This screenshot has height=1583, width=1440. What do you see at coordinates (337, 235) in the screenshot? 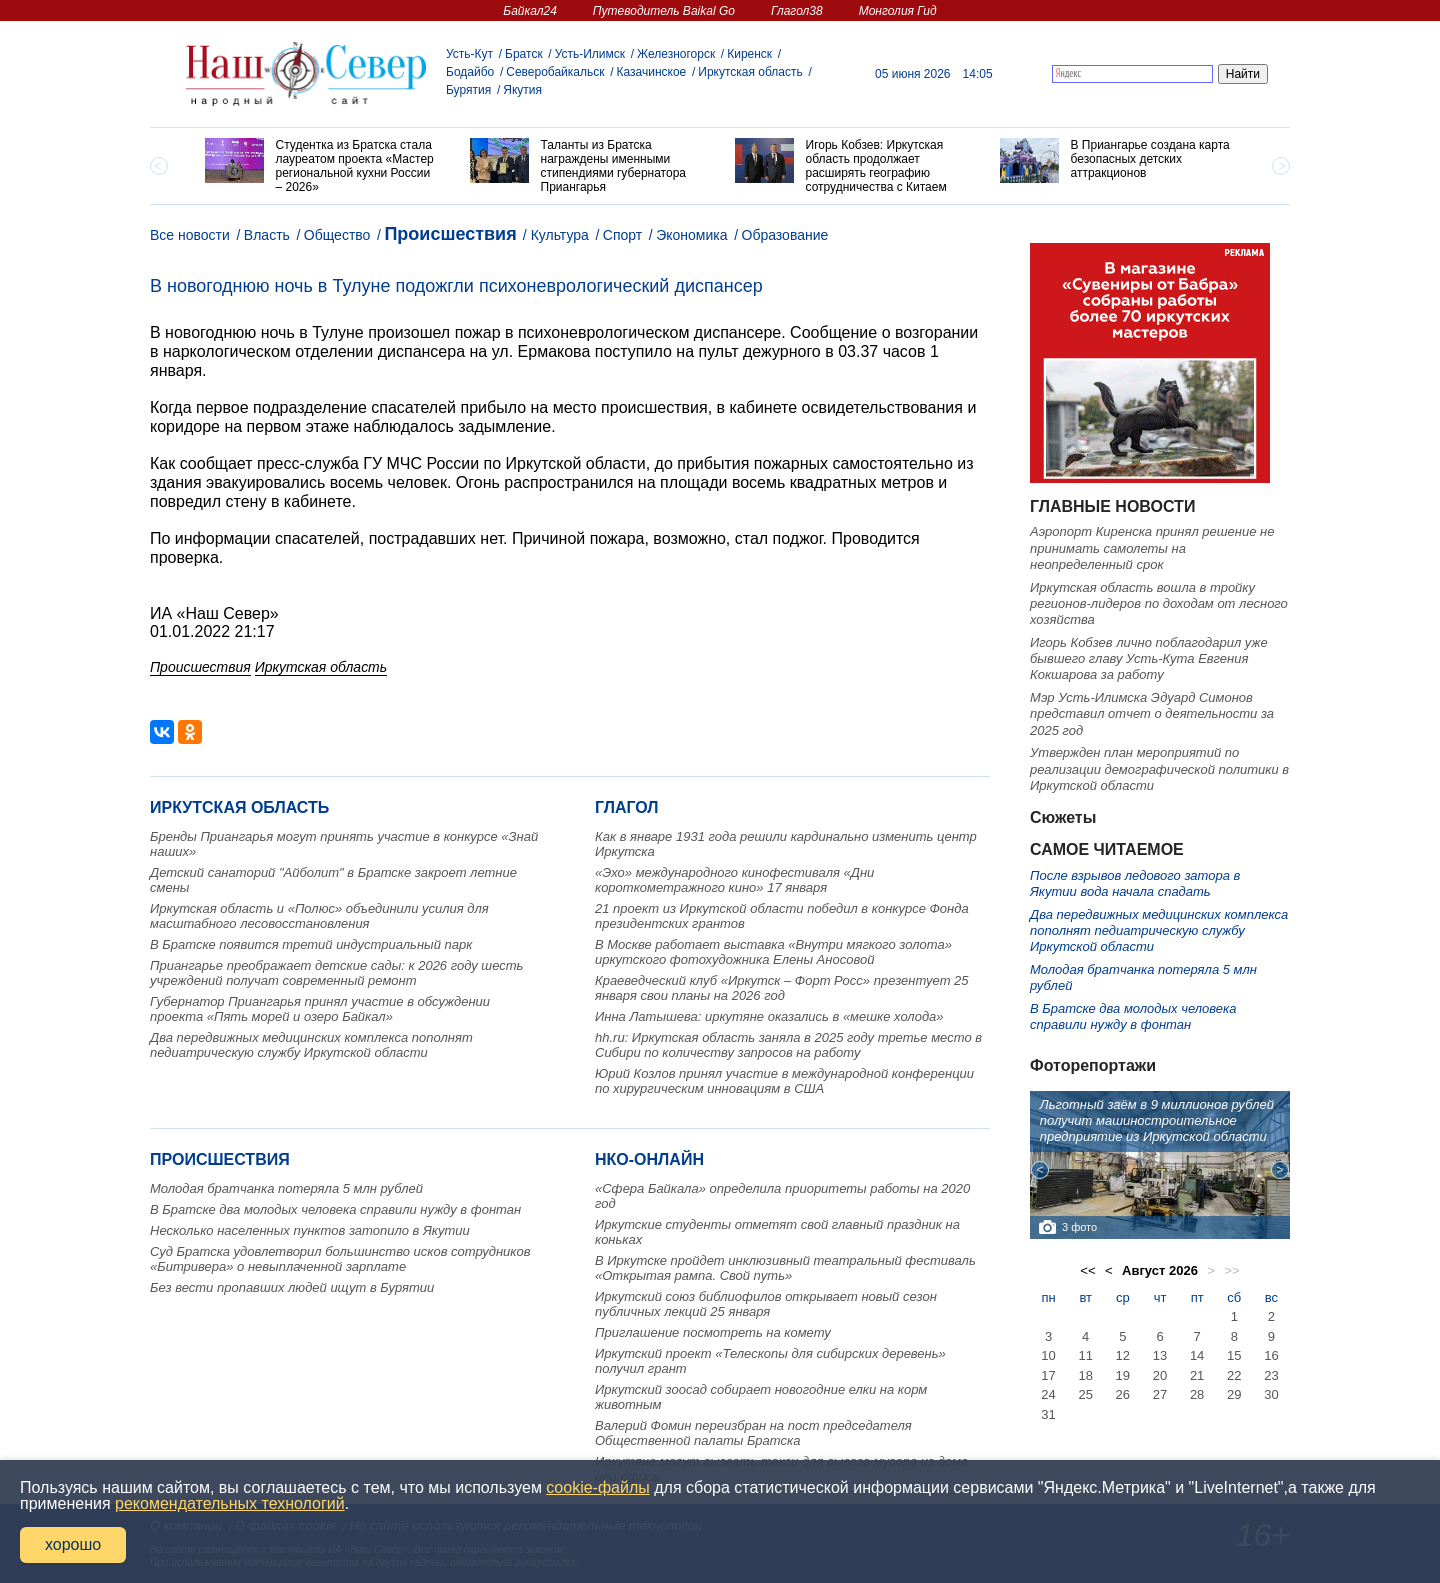
I see `Общество` at bounding box center [337, 235].